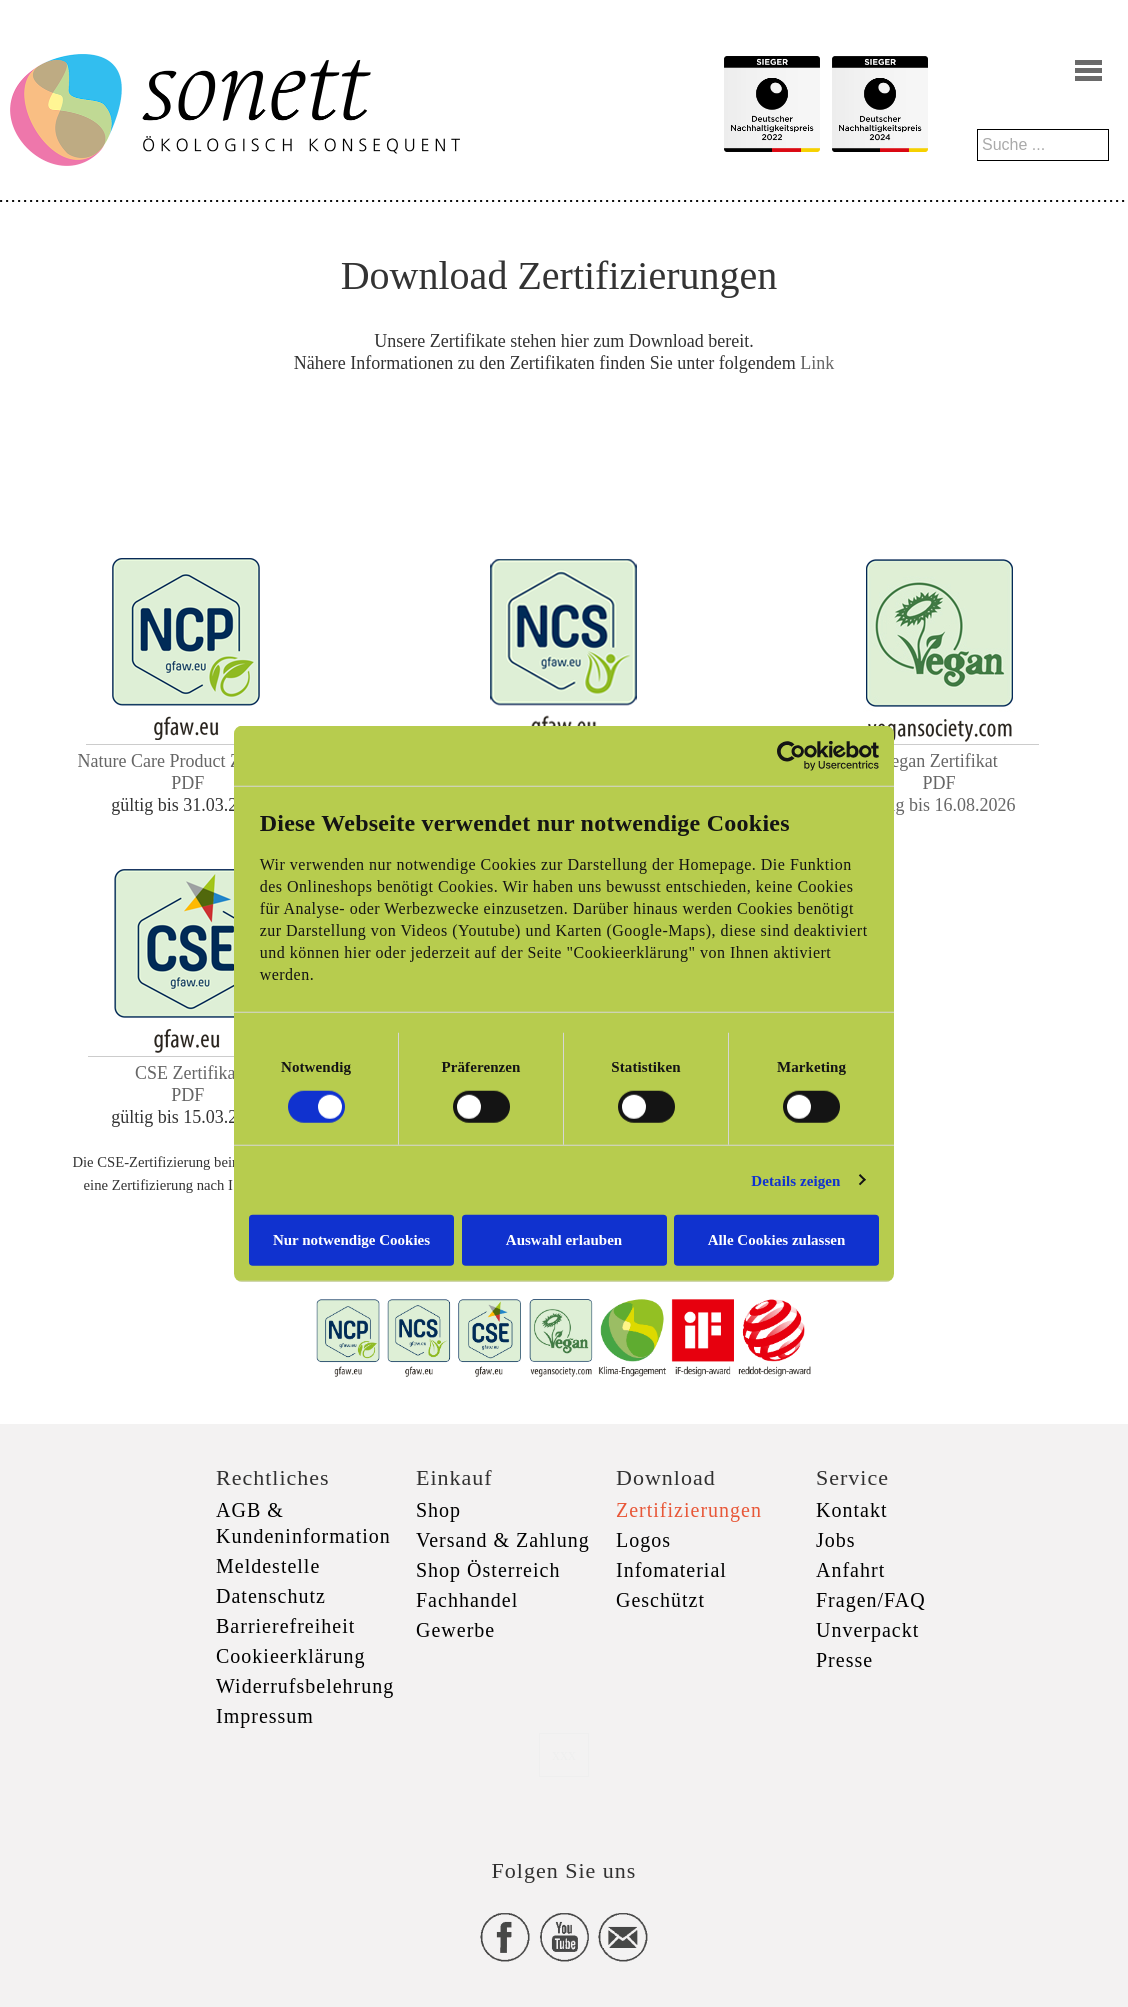 This screenshot has height=2007, width=1128. What do you see at coordinates (455, 1630) in the screenshot?
I see `Gewerbe` at bounding box center [455, 1630].